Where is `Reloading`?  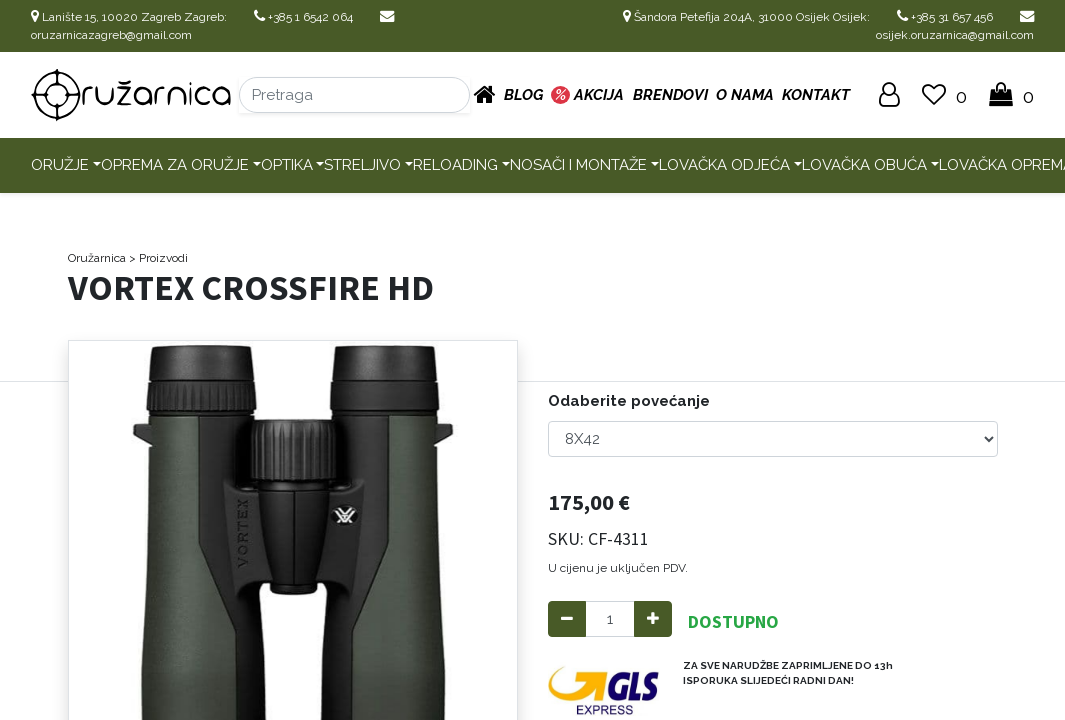 Reloading is located at coordinates (455, 165).